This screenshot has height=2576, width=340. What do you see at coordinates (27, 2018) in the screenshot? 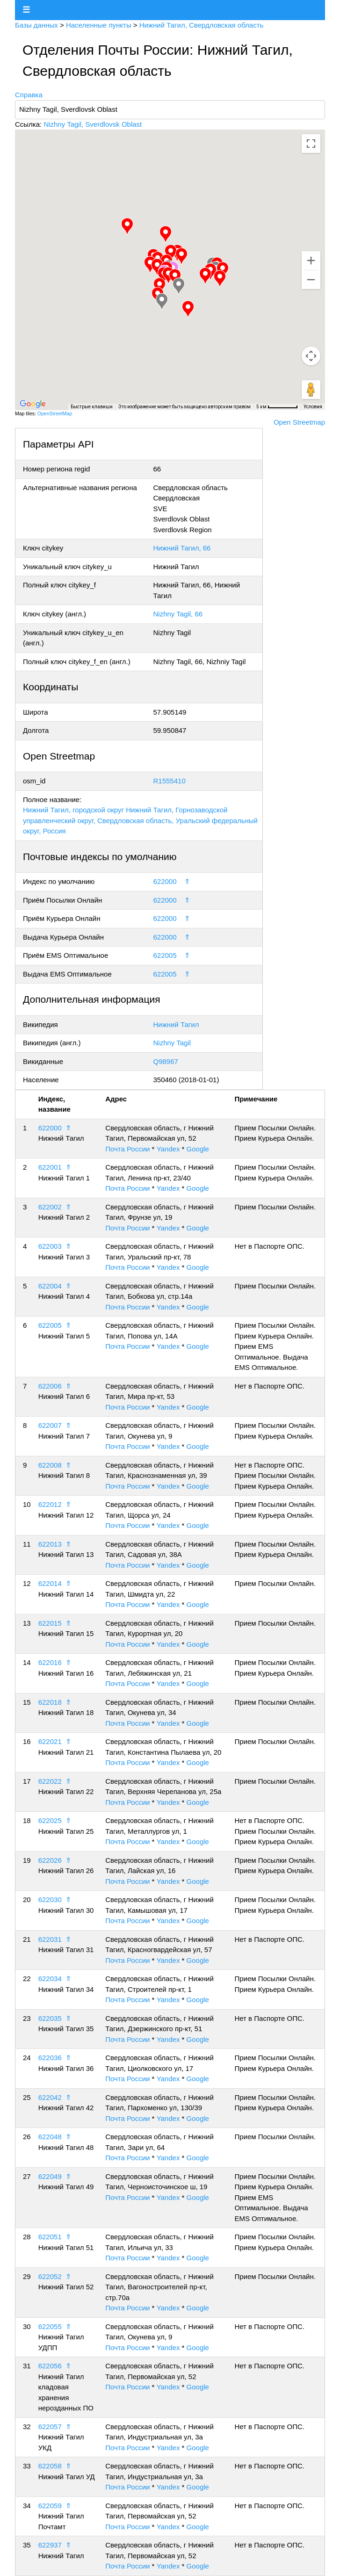
I see `23` at bounding box center [27, 2018].